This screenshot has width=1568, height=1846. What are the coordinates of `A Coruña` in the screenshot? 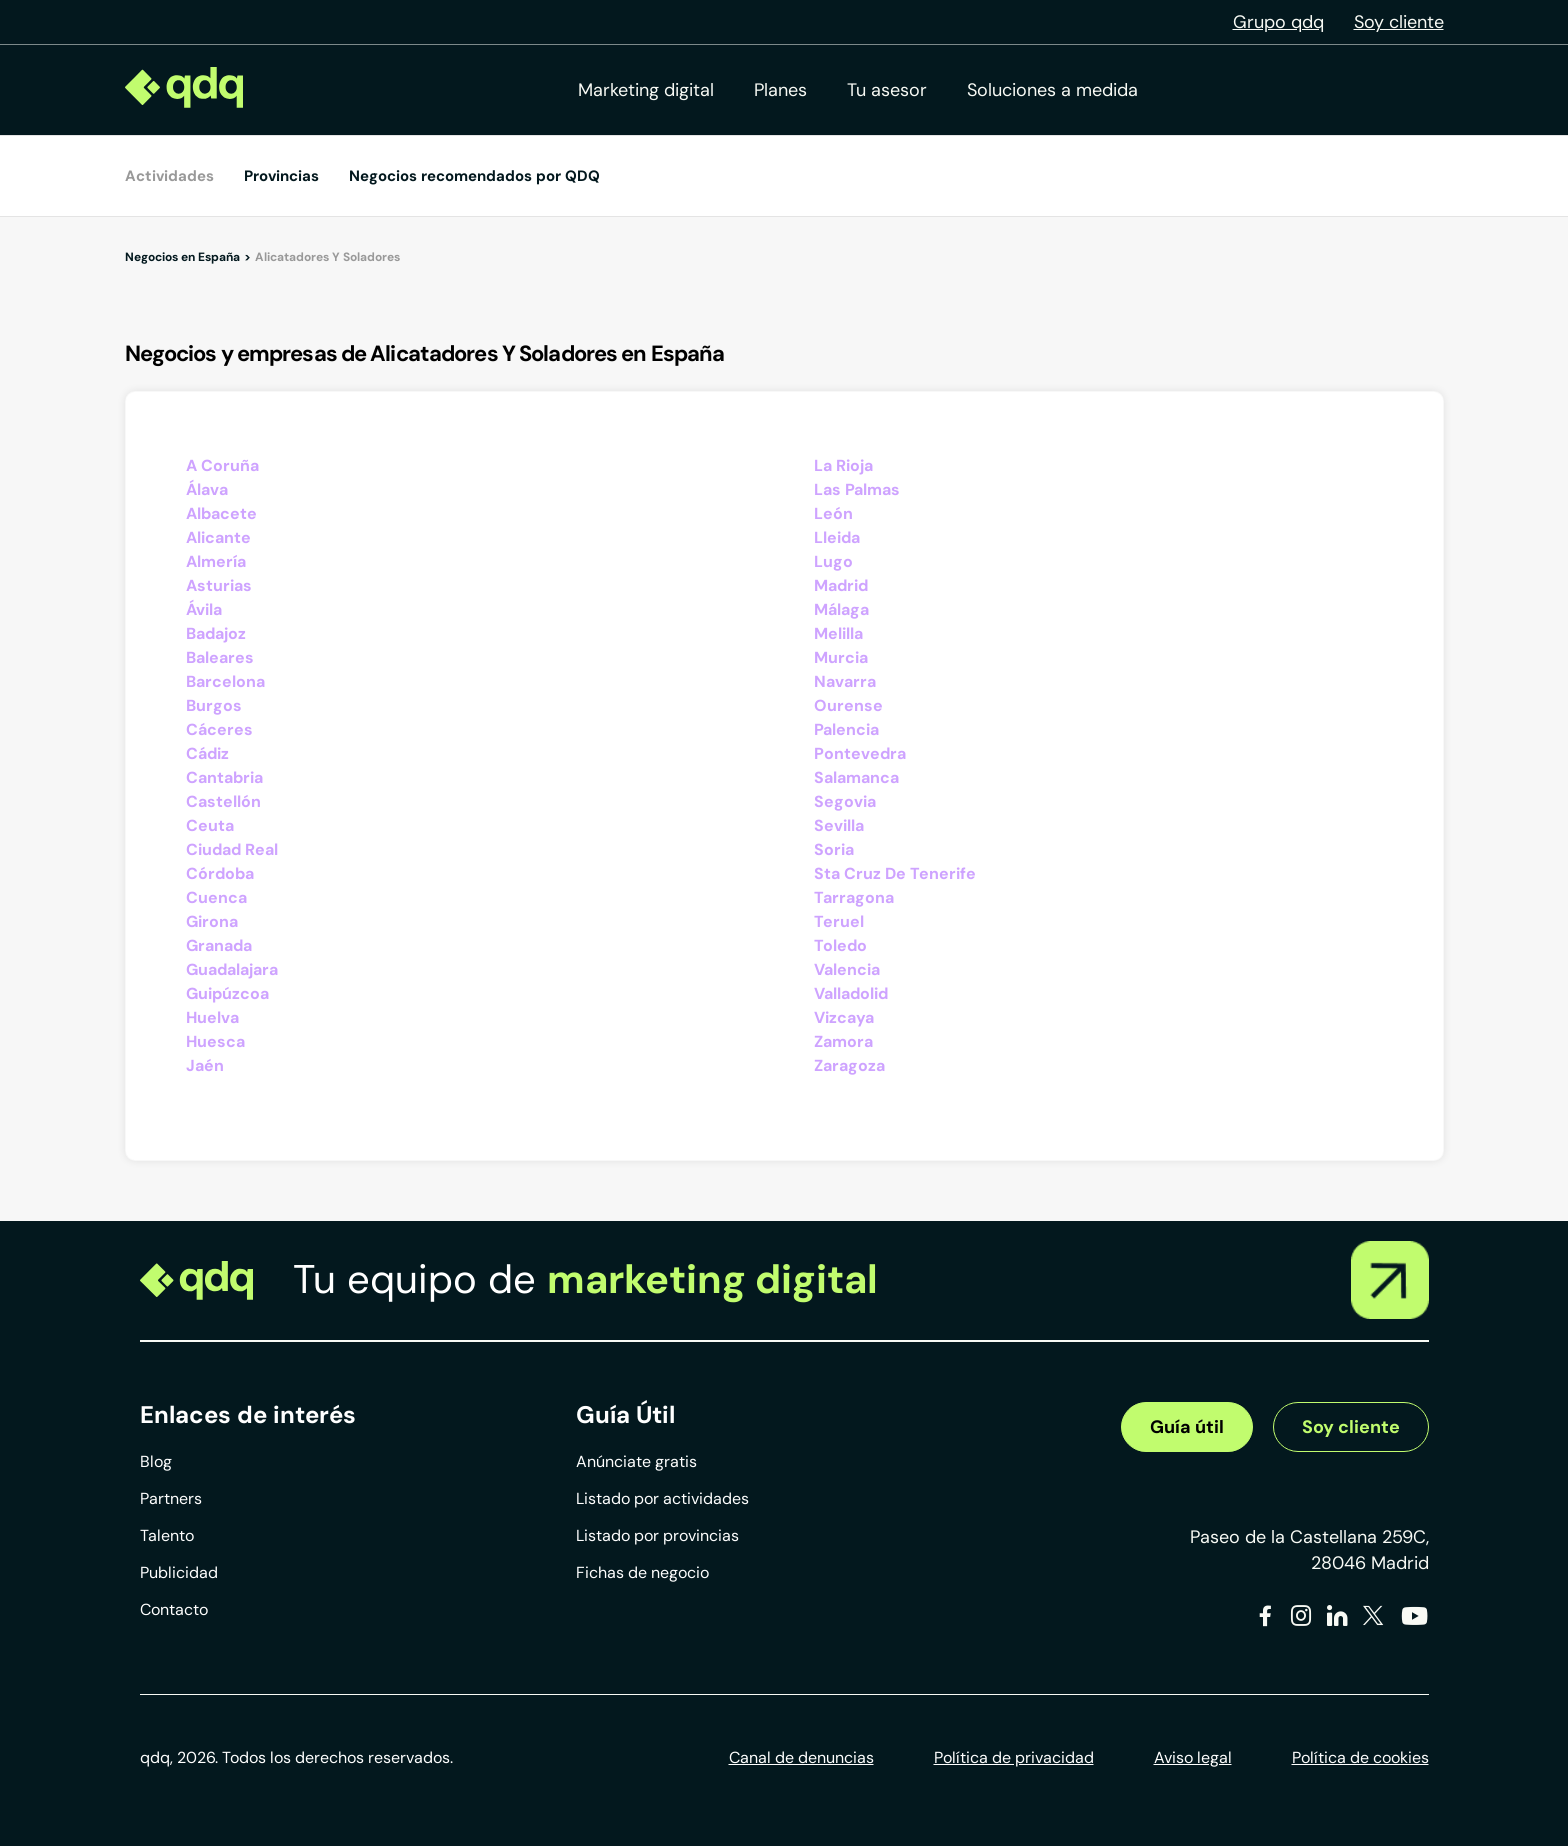 It's located at (222, 465).